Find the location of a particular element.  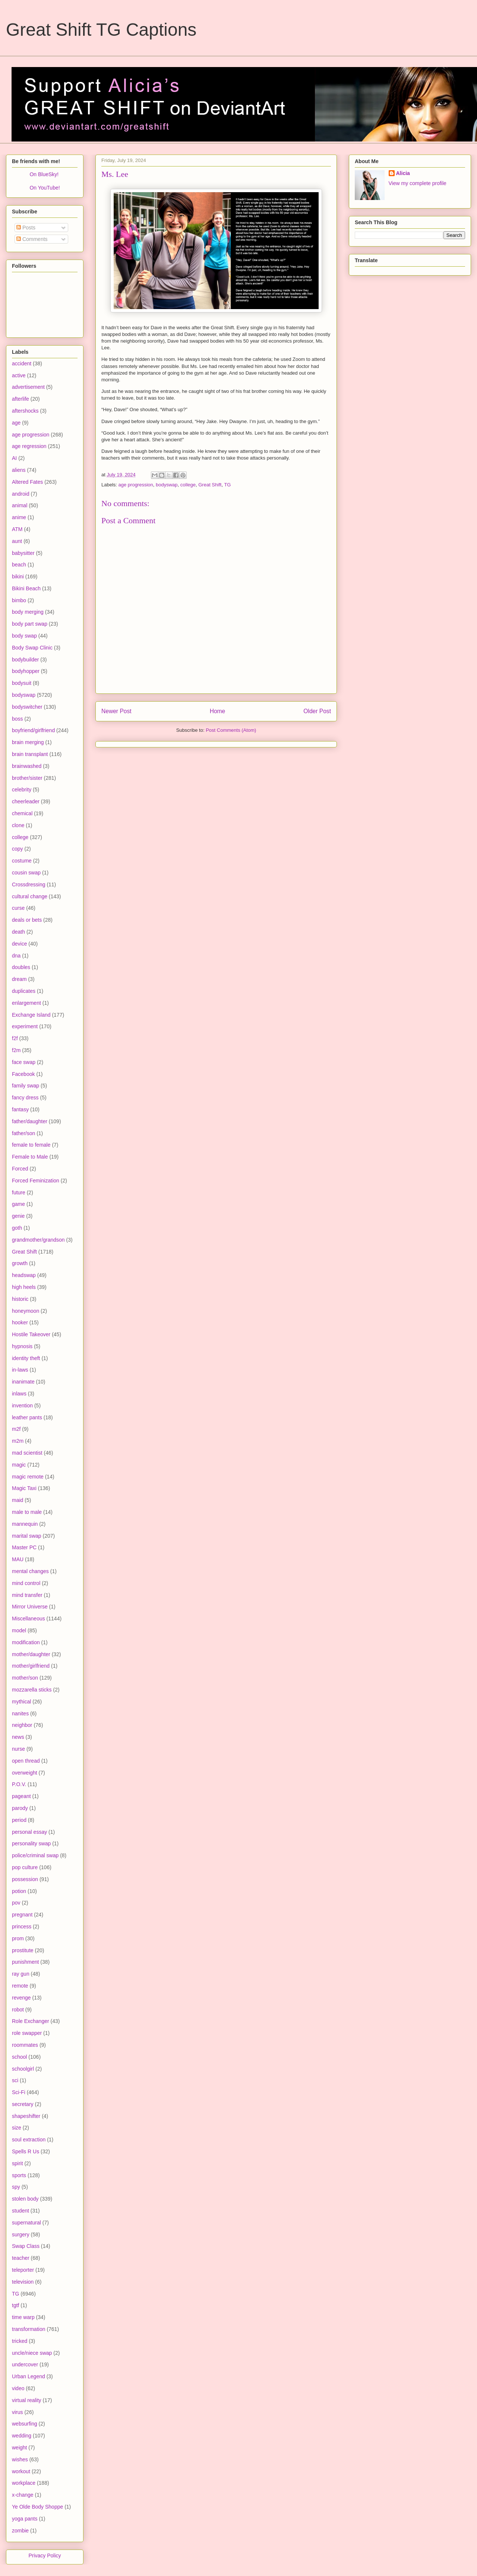

possession is located at coordinates (25, 1879).